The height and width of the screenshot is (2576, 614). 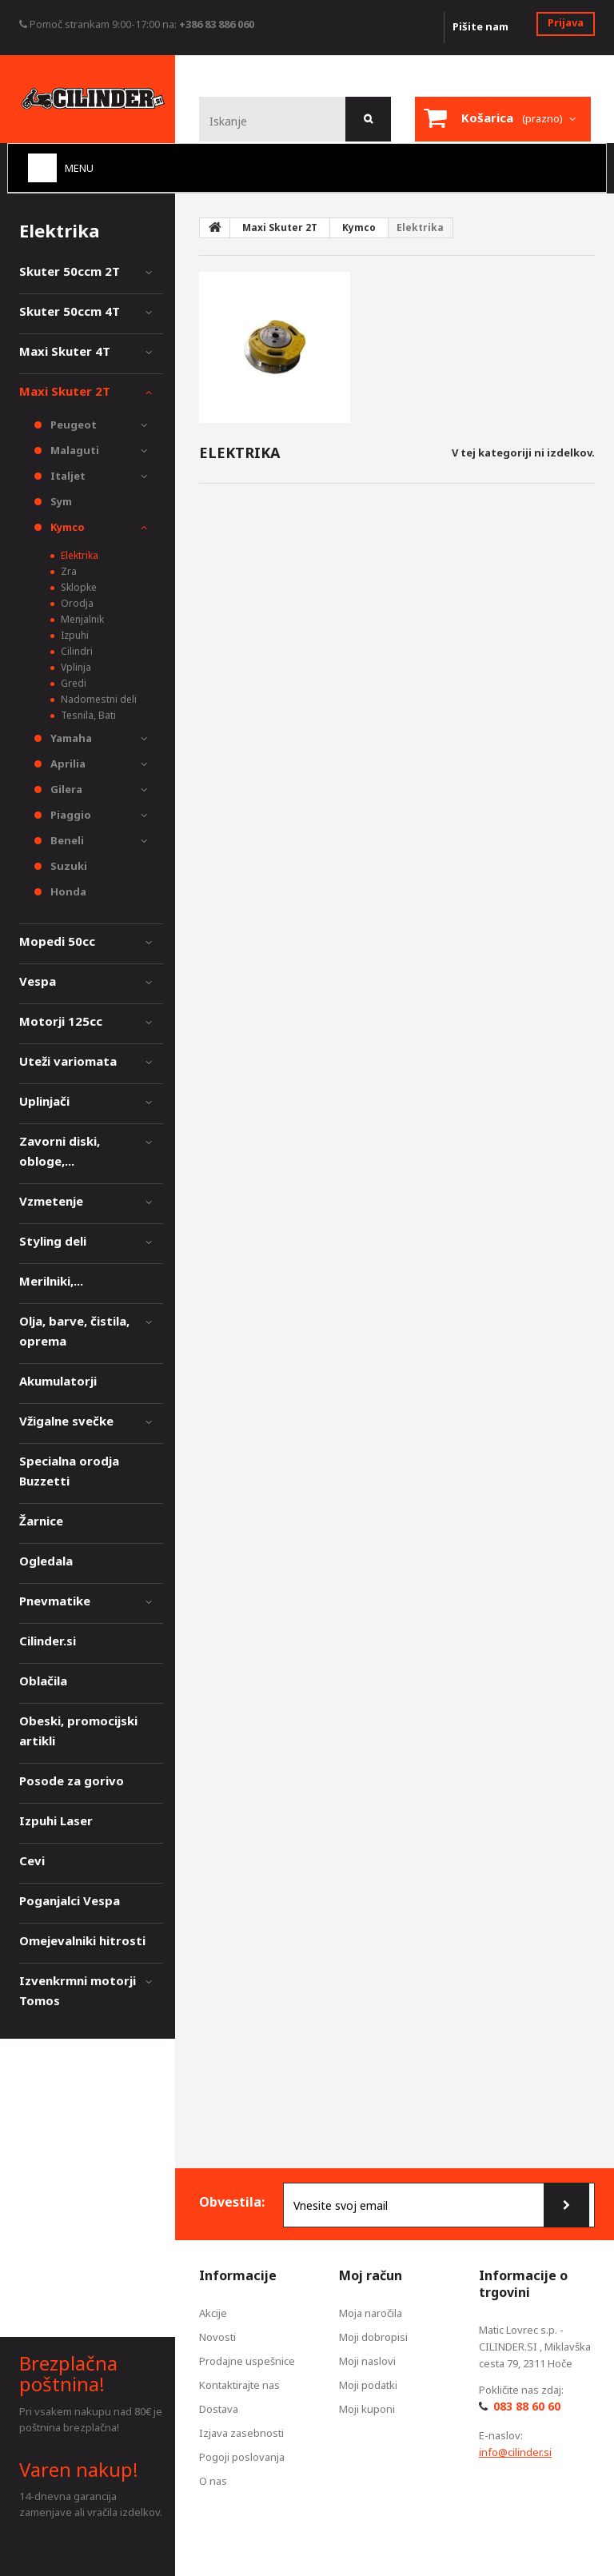 What do you see at coordinates (70, 738) in the screenshot?
I see `Yamaha` at bounding box center [70, 738].